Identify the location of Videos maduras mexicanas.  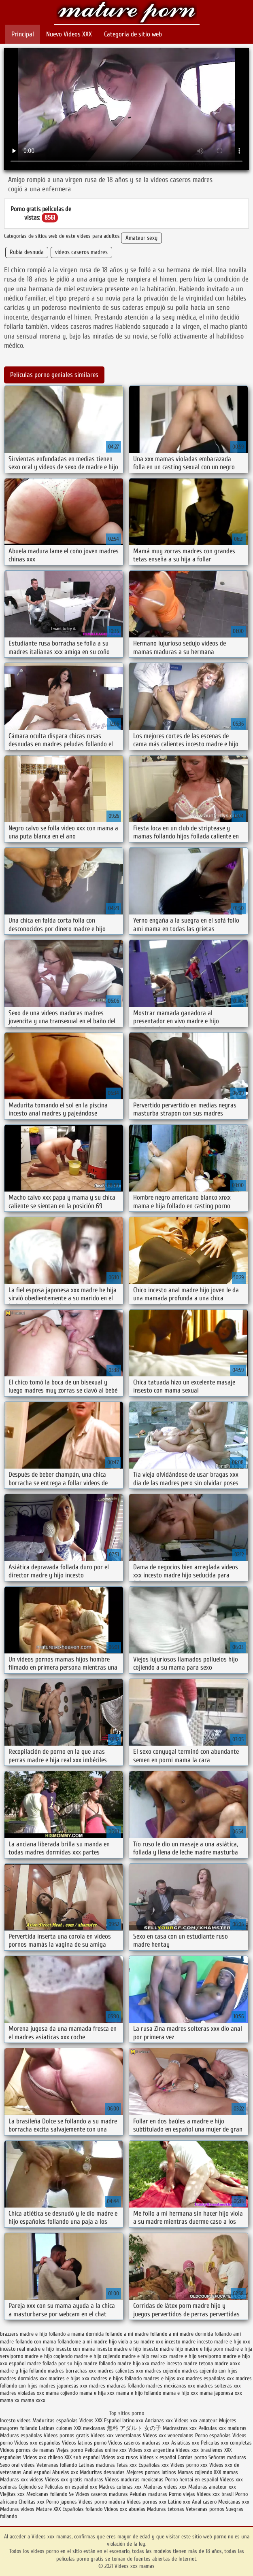
(135, 2479).